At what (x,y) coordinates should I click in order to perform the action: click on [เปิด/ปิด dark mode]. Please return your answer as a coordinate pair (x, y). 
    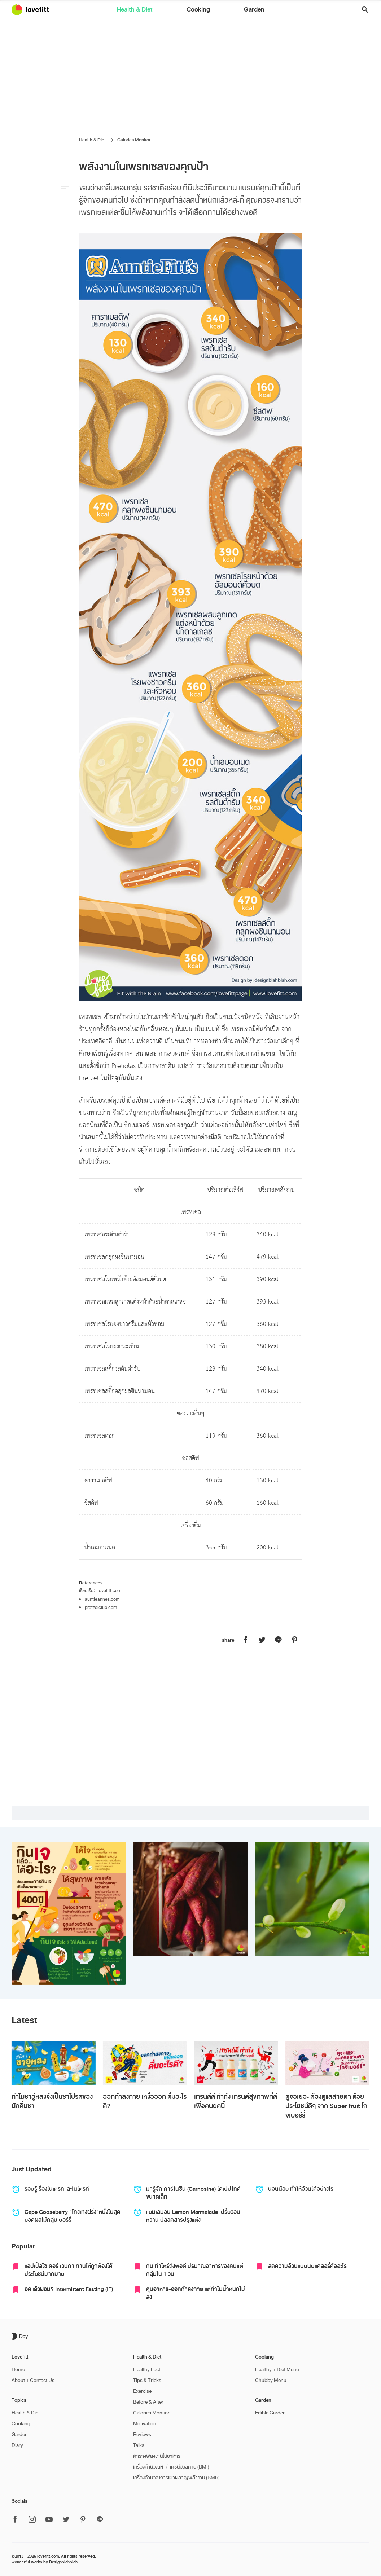
    Looking at the image, I should click on (20, 2336).